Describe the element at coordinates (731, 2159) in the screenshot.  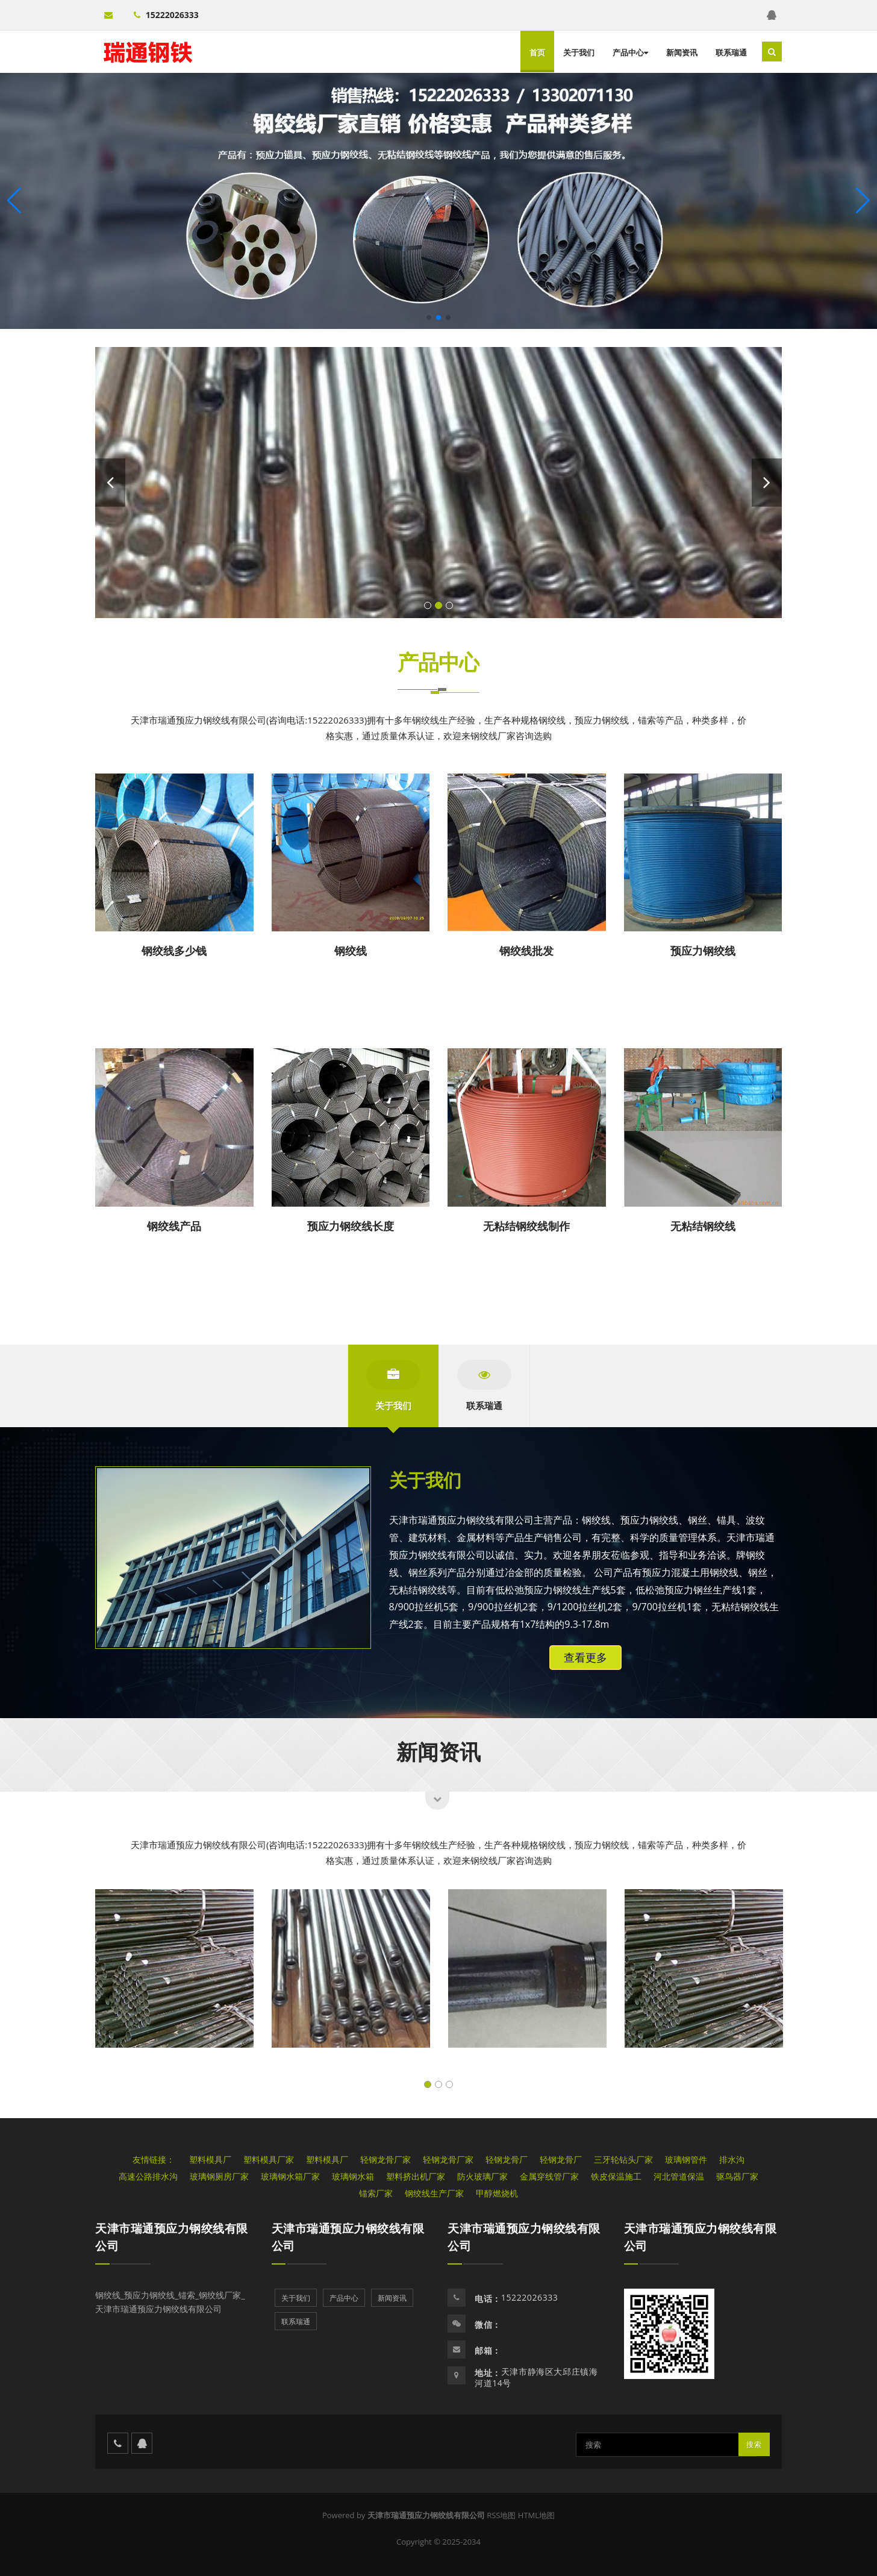
I see `排水沟` at that location.